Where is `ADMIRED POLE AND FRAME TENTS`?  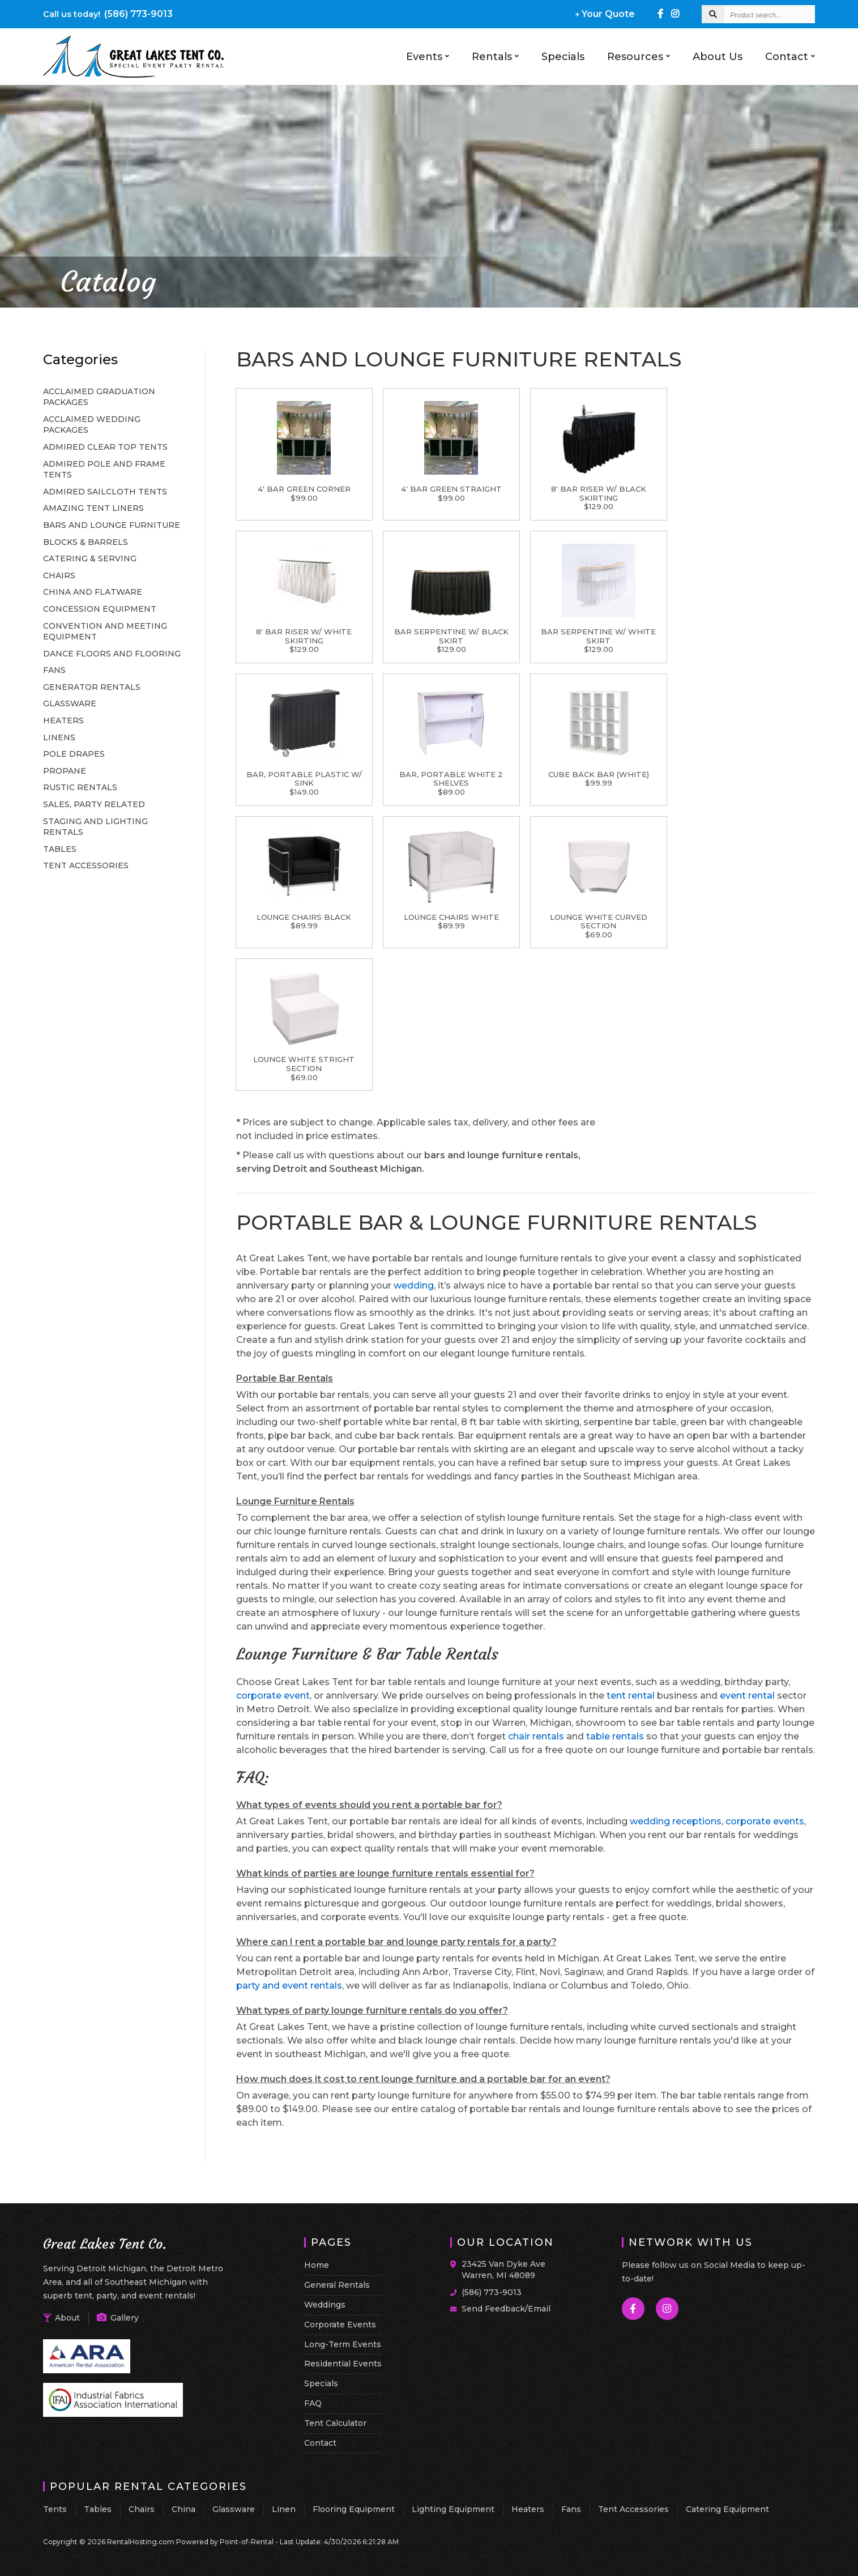 ADMIRED POLE AND FRAME TENTS is located at coordinates (104, 469).